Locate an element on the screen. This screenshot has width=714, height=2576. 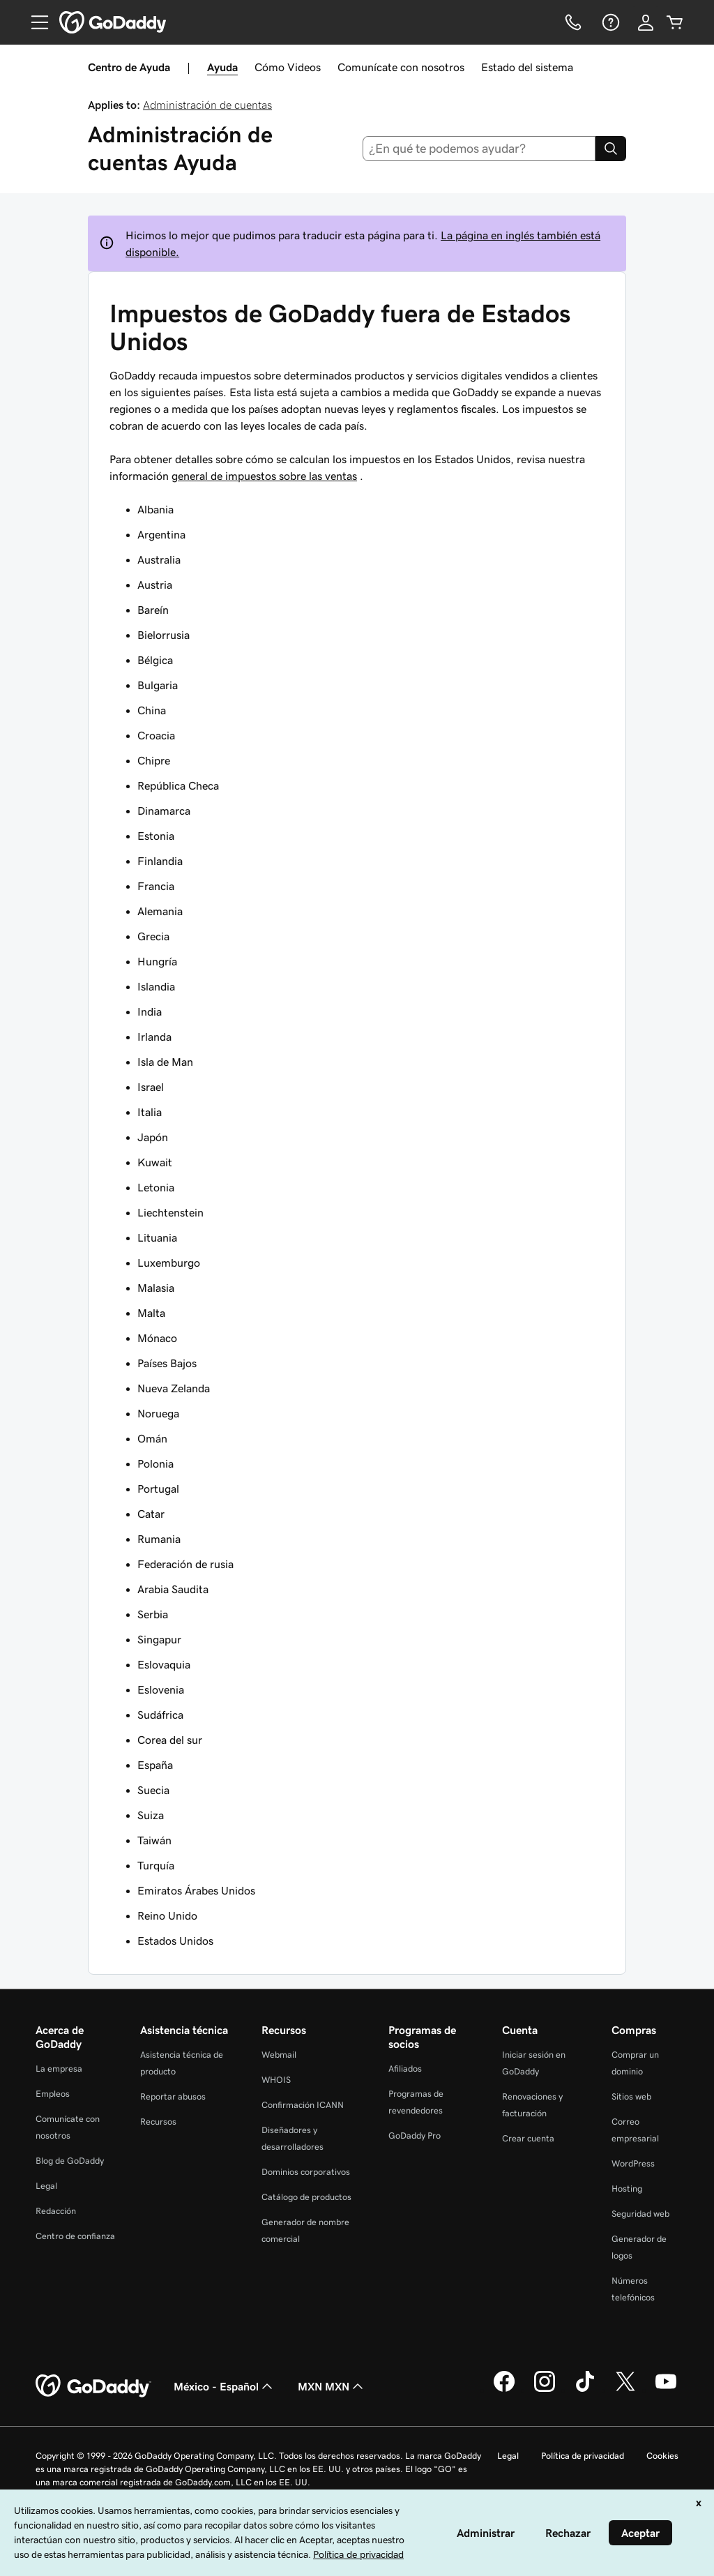
Política de privacidad is located at coordinates (582, 2455).